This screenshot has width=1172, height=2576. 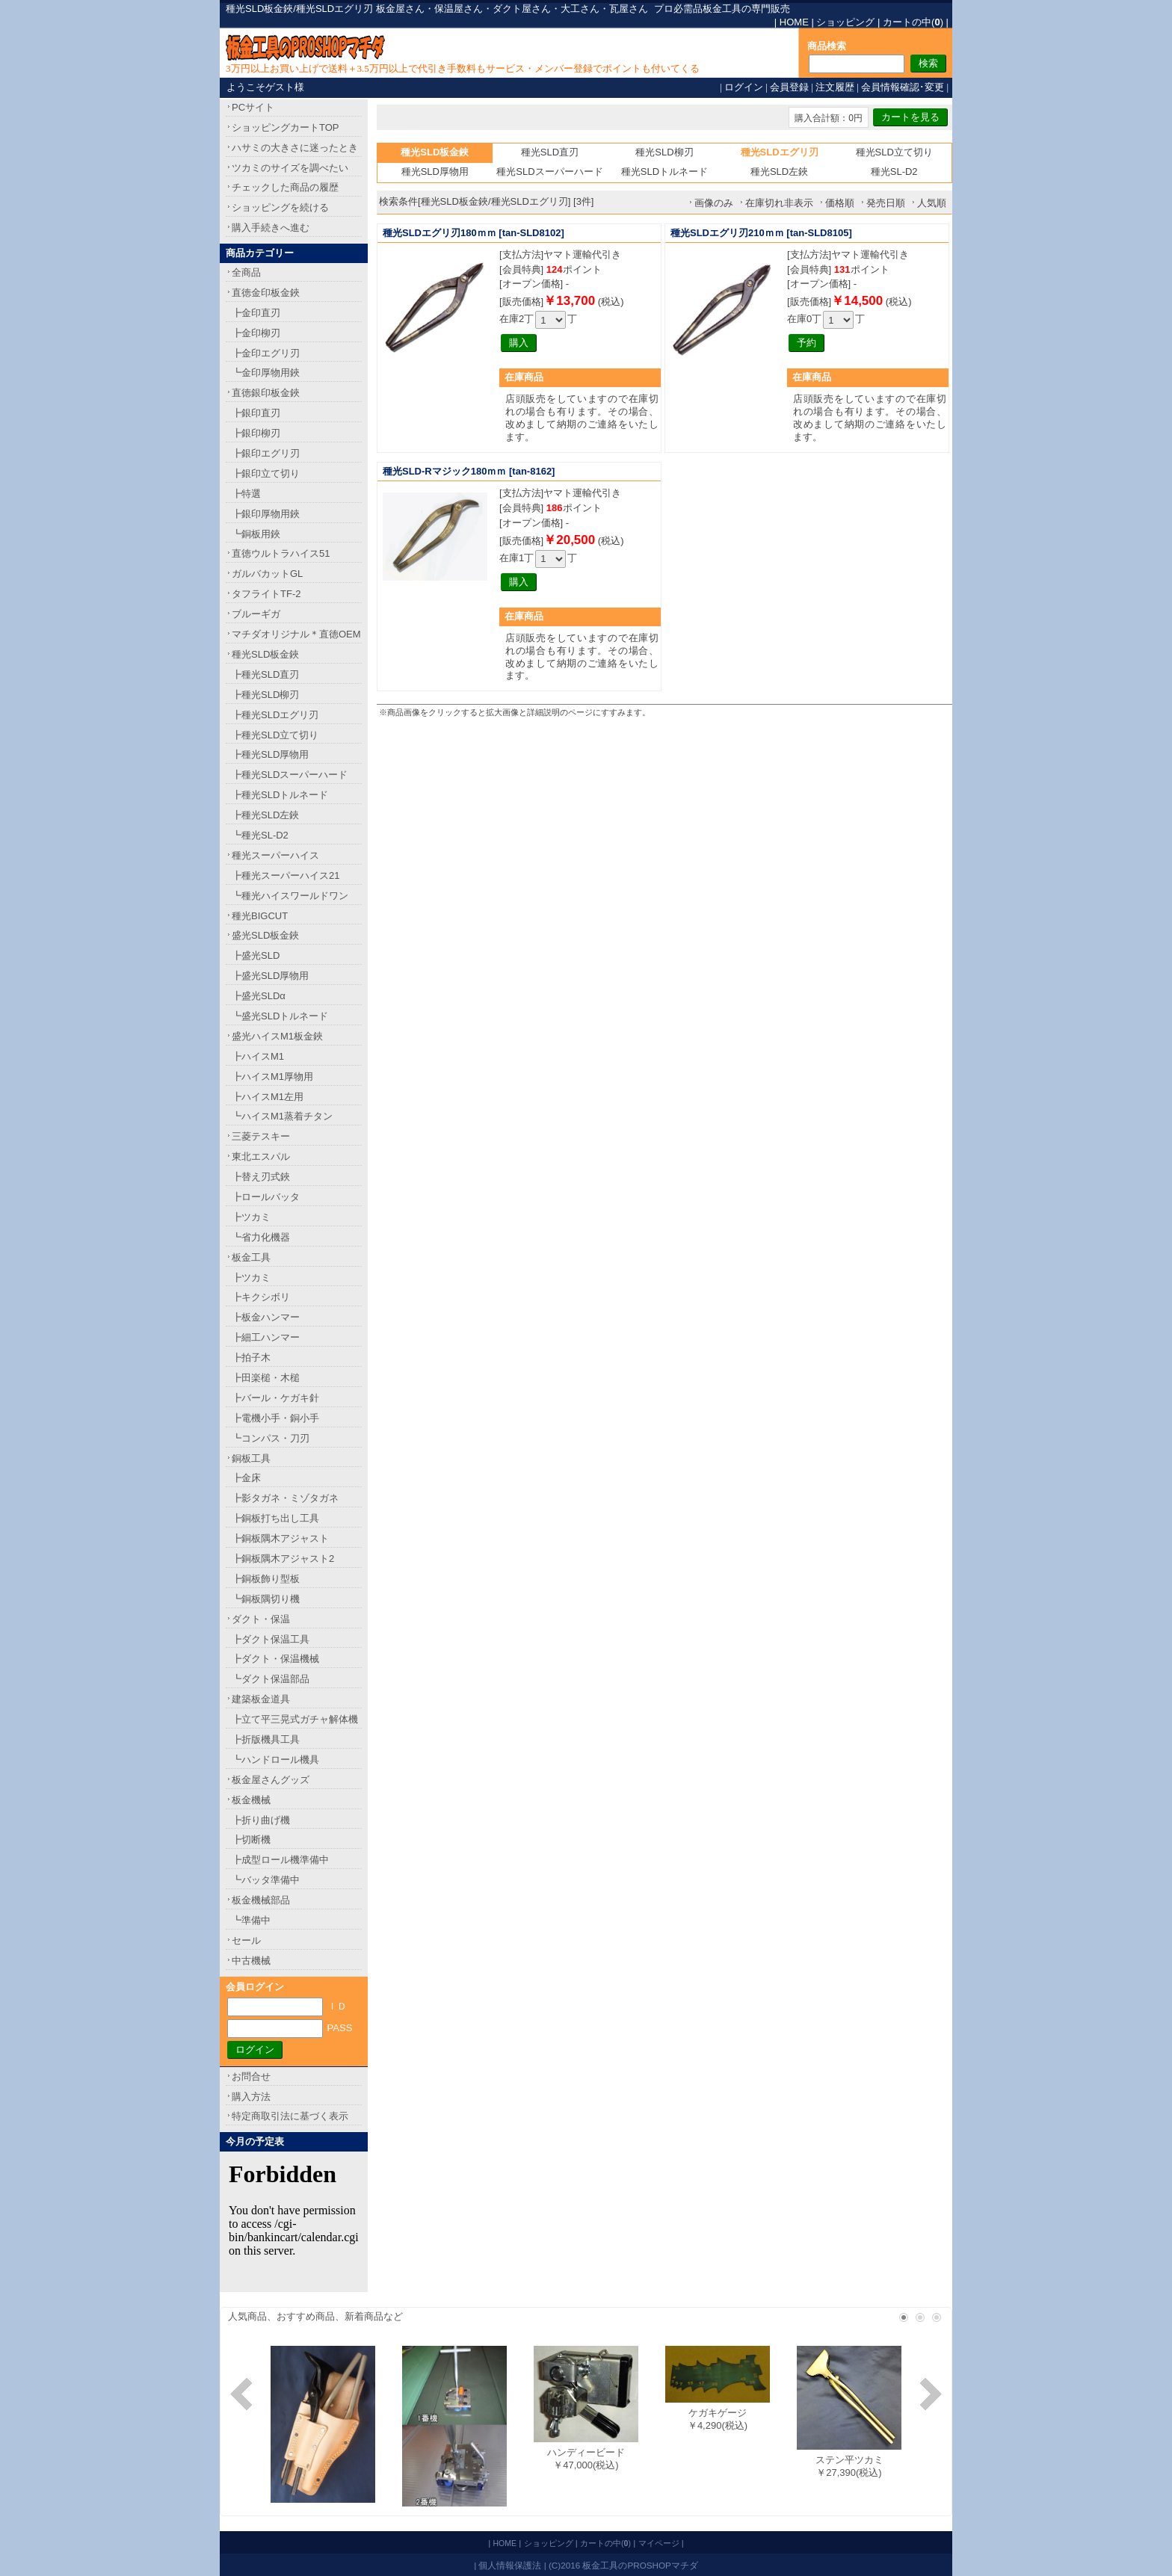 What do you see at coordinates (266, 1739) in the screenshot?
I see `┣折版機具工具` at bounding box center [266, 1739].